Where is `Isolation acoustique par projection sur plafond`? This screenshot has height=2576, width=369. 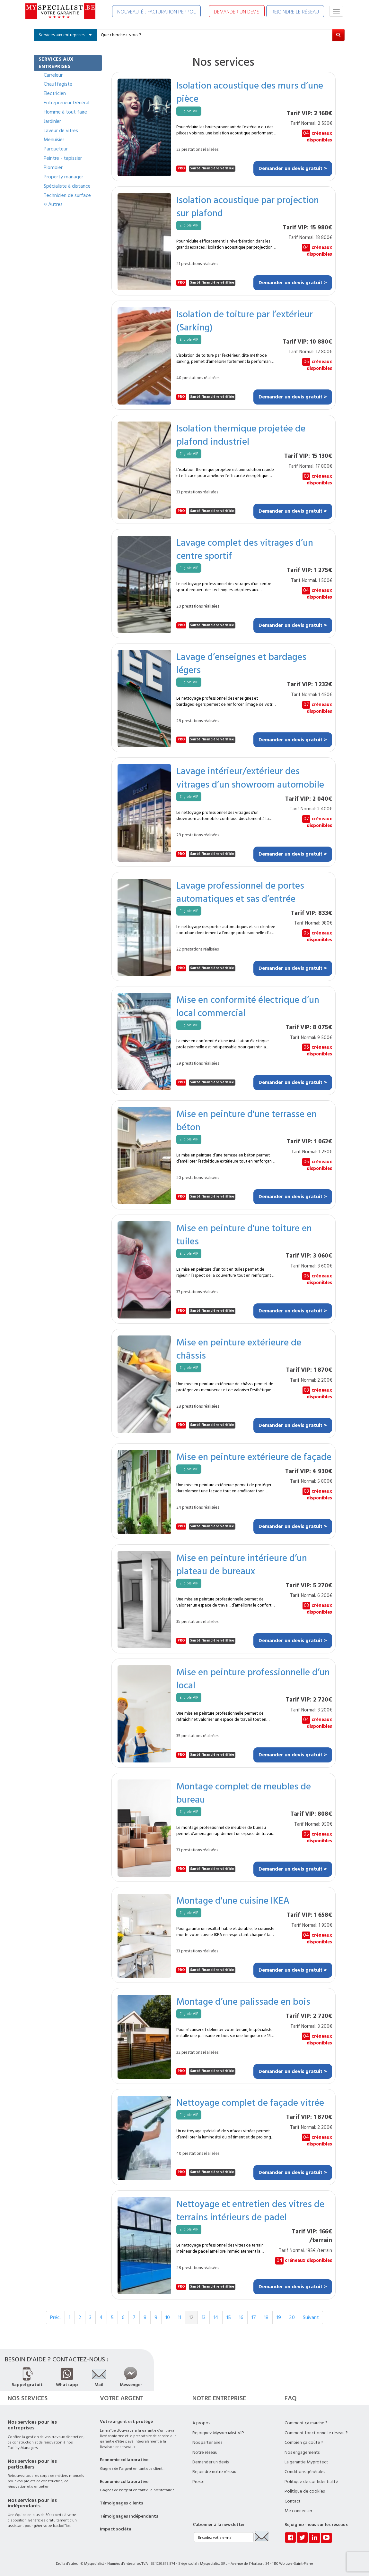 Isolation acoustique par projection sur plafond is located at coordinates (247, 206).